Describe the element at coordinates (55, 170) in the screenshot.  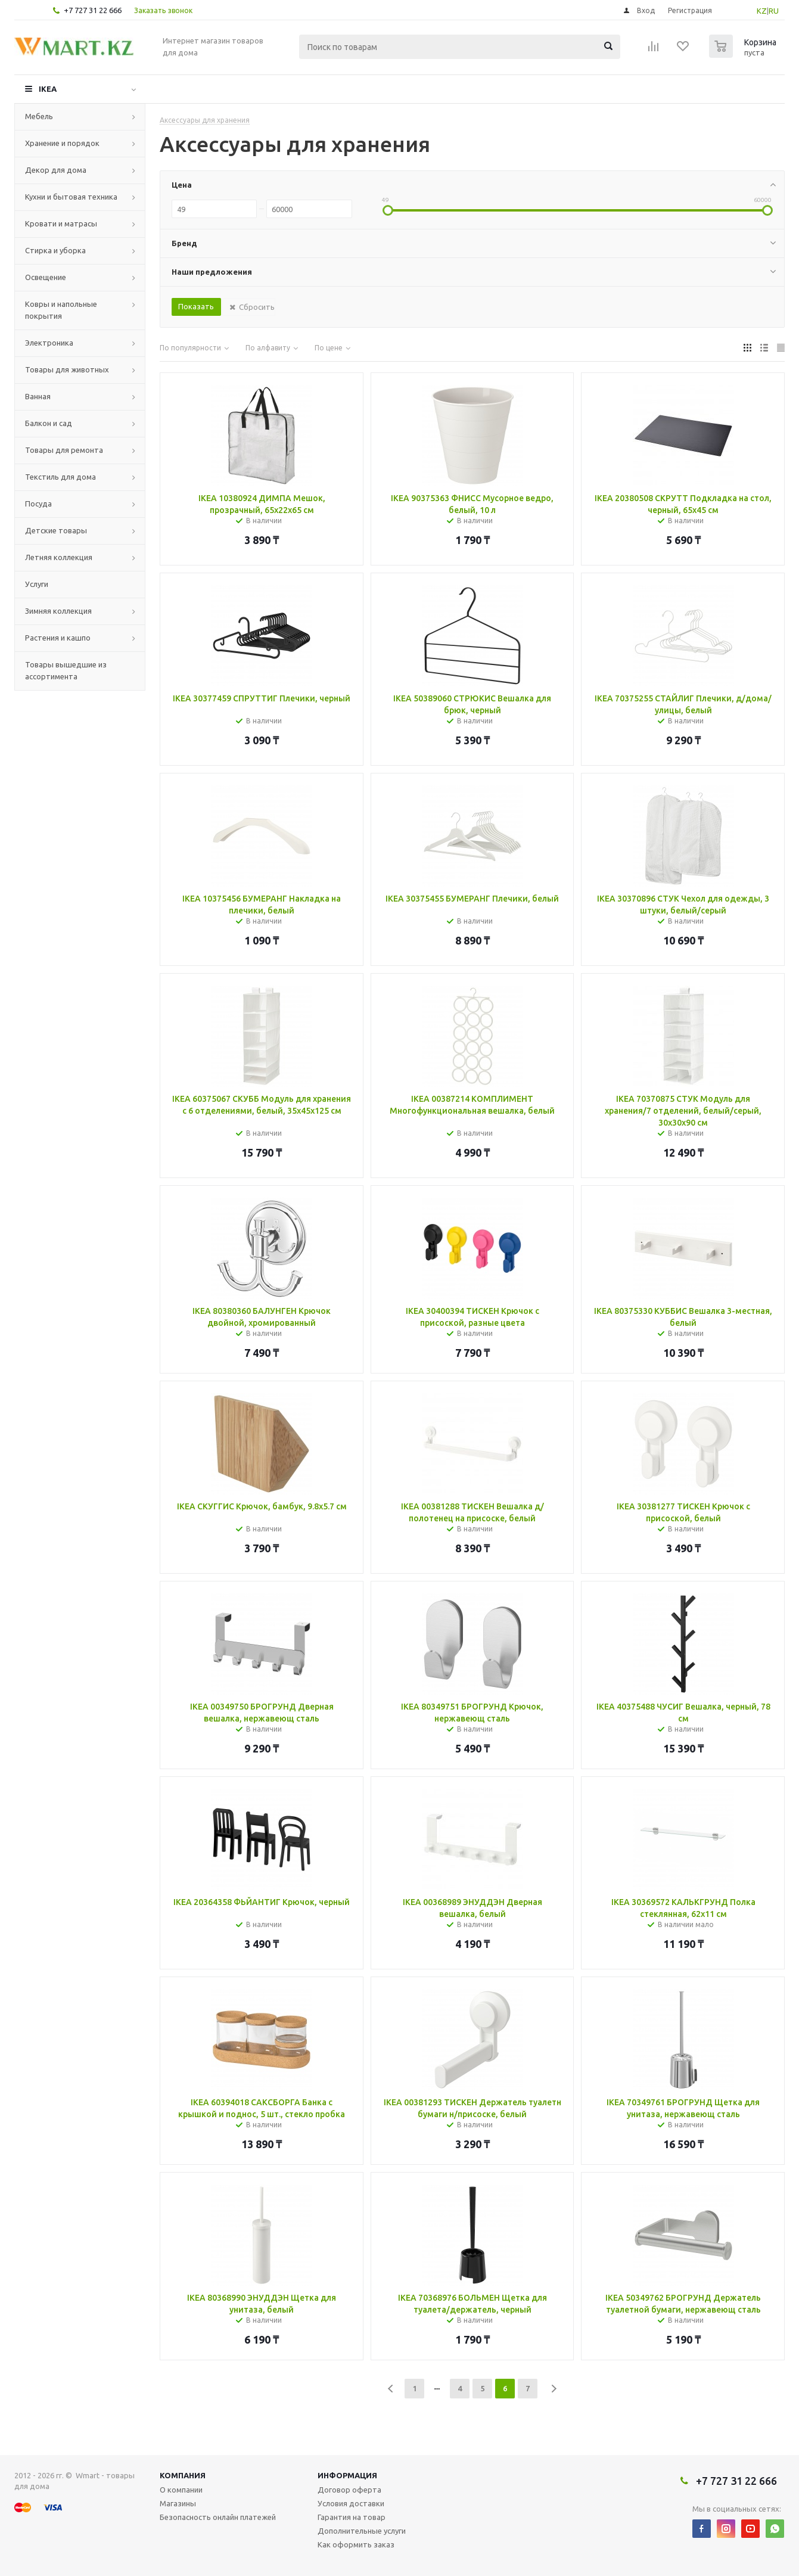
I see `Декор для дома` at that location.